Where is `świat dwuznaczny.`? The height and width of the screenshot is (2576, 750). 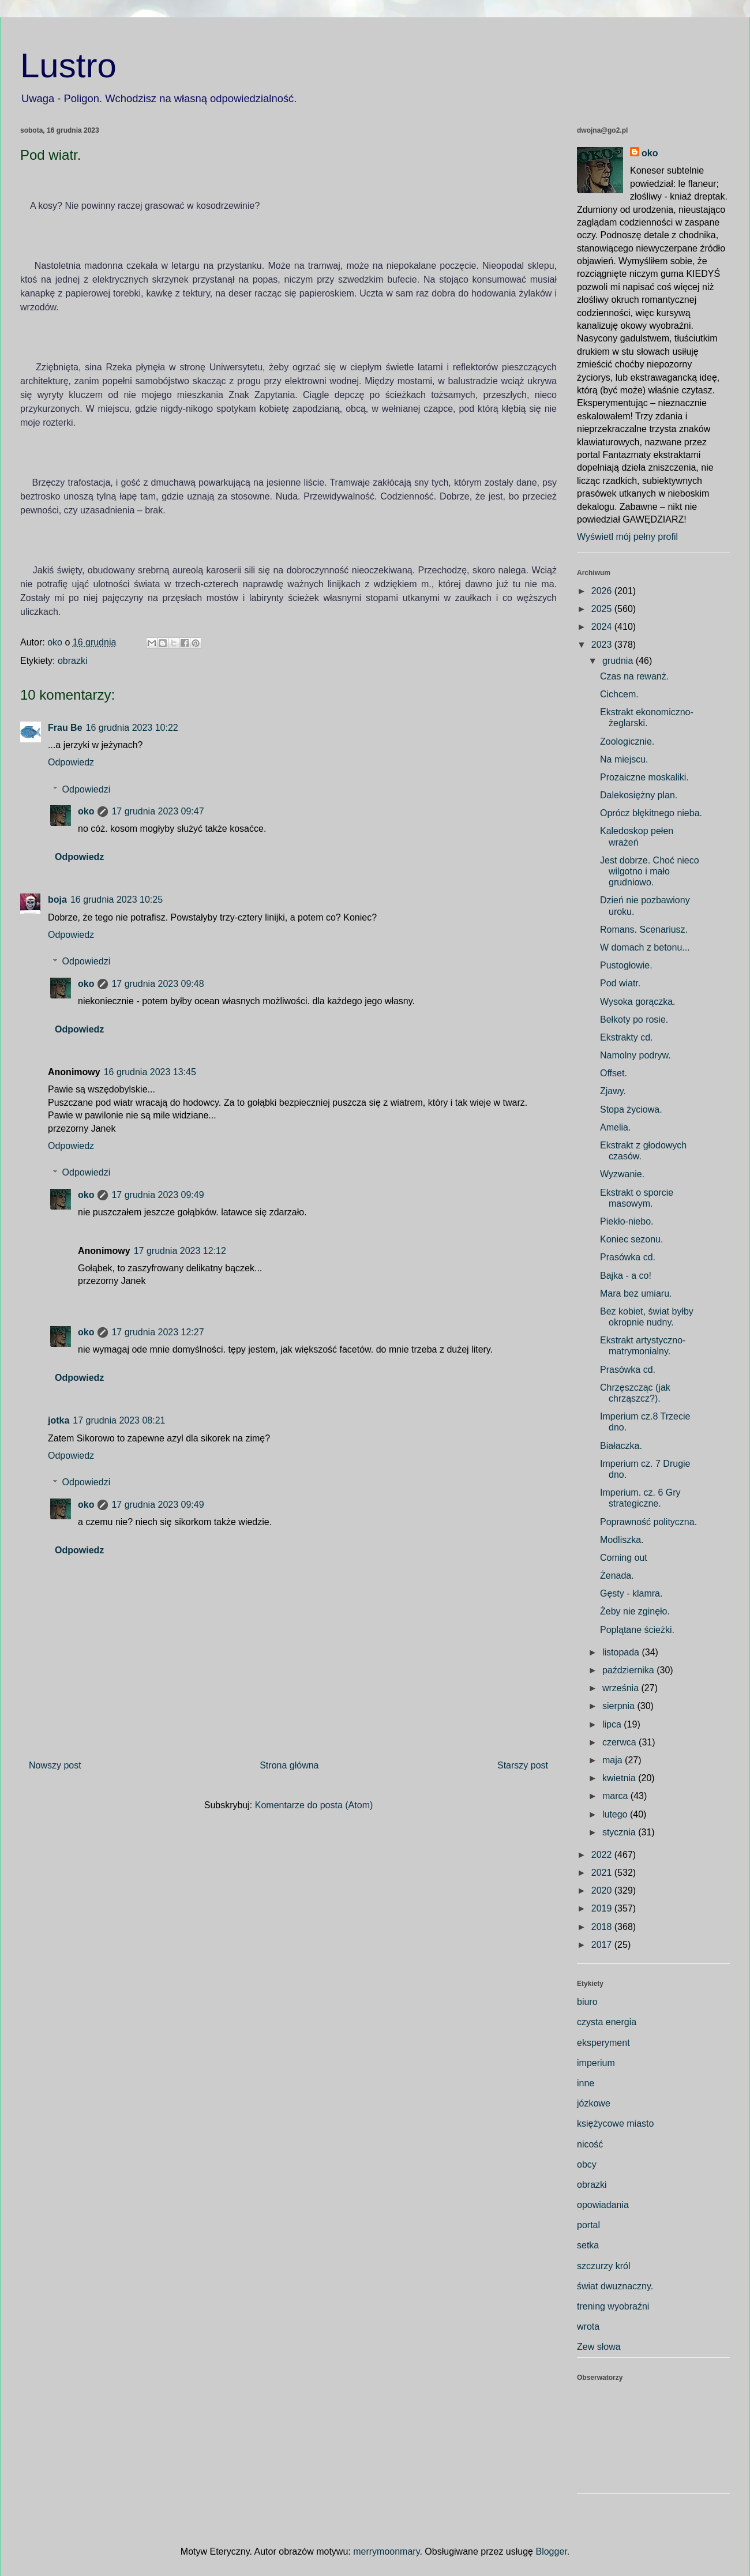
świat dwuznaczny. is located at coordinates (615, 2286).